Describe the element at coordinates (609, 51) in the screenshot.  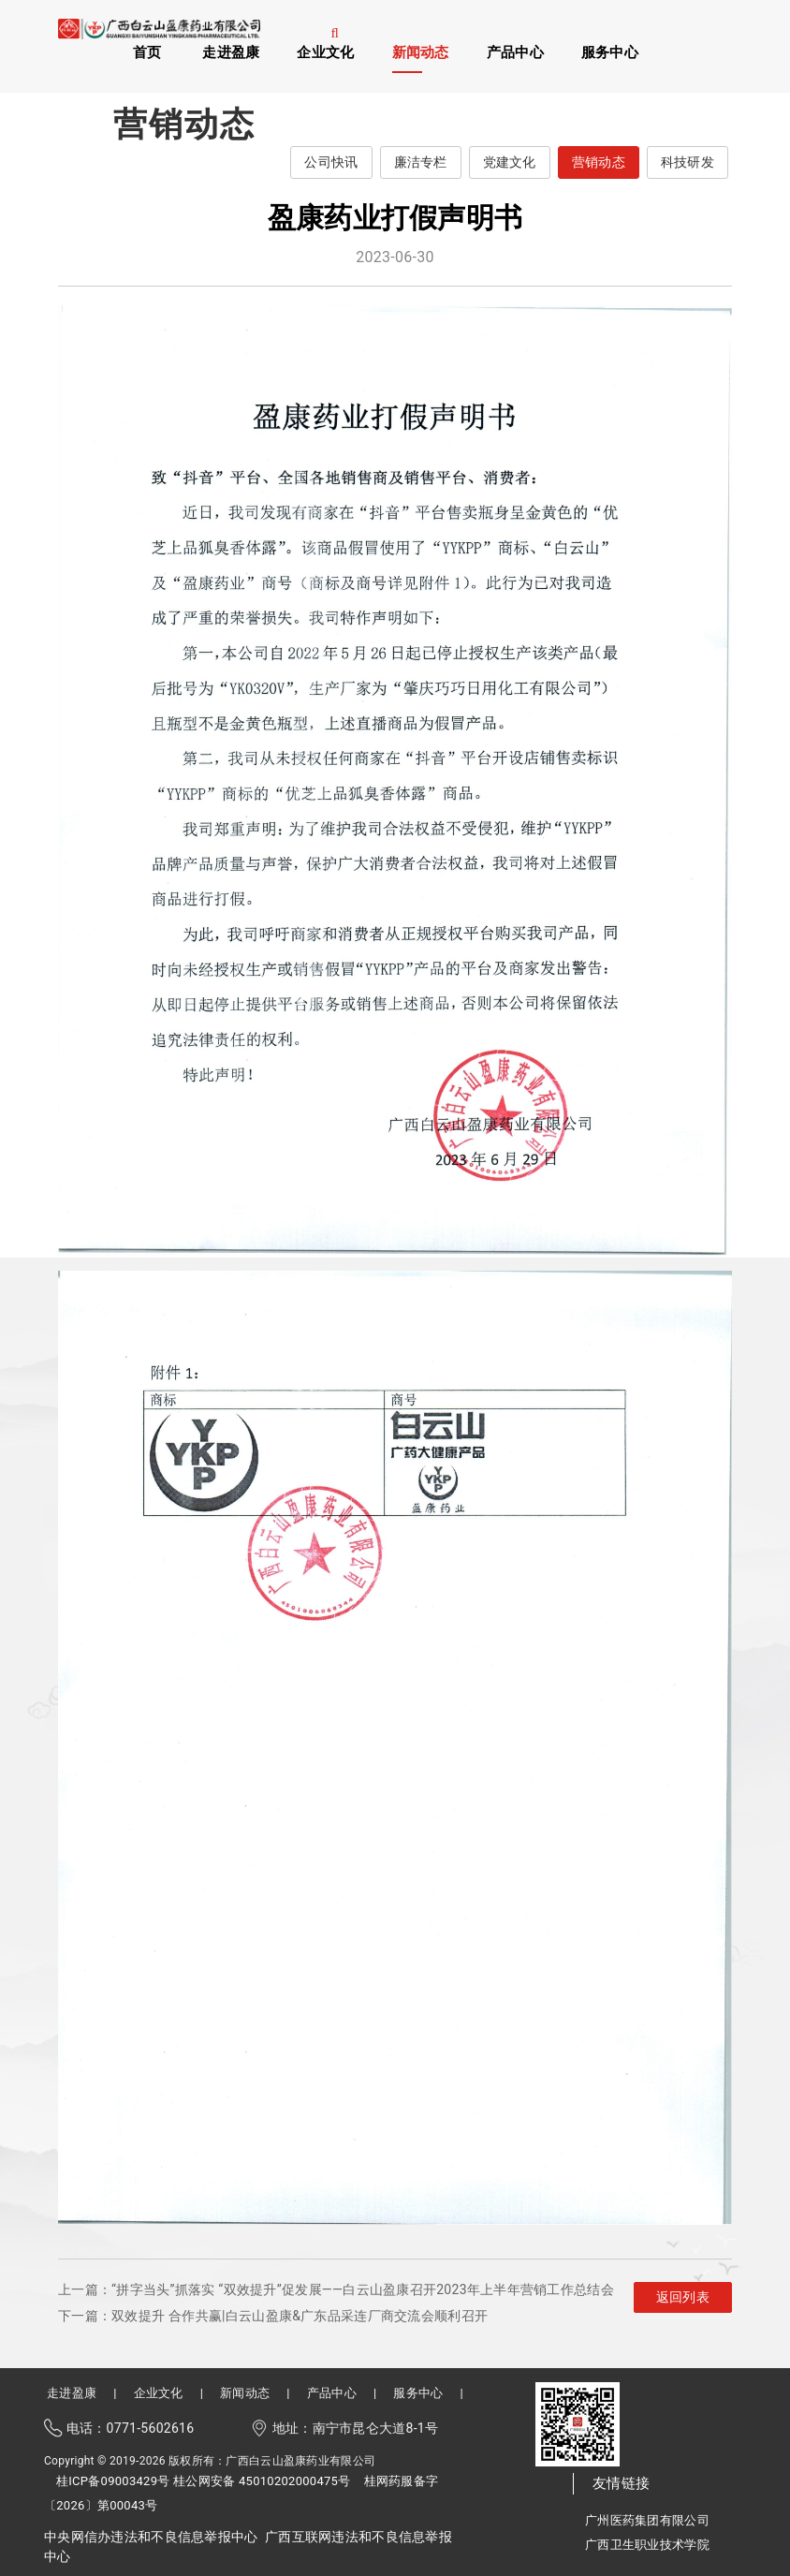
I see `服务中心` at that location.